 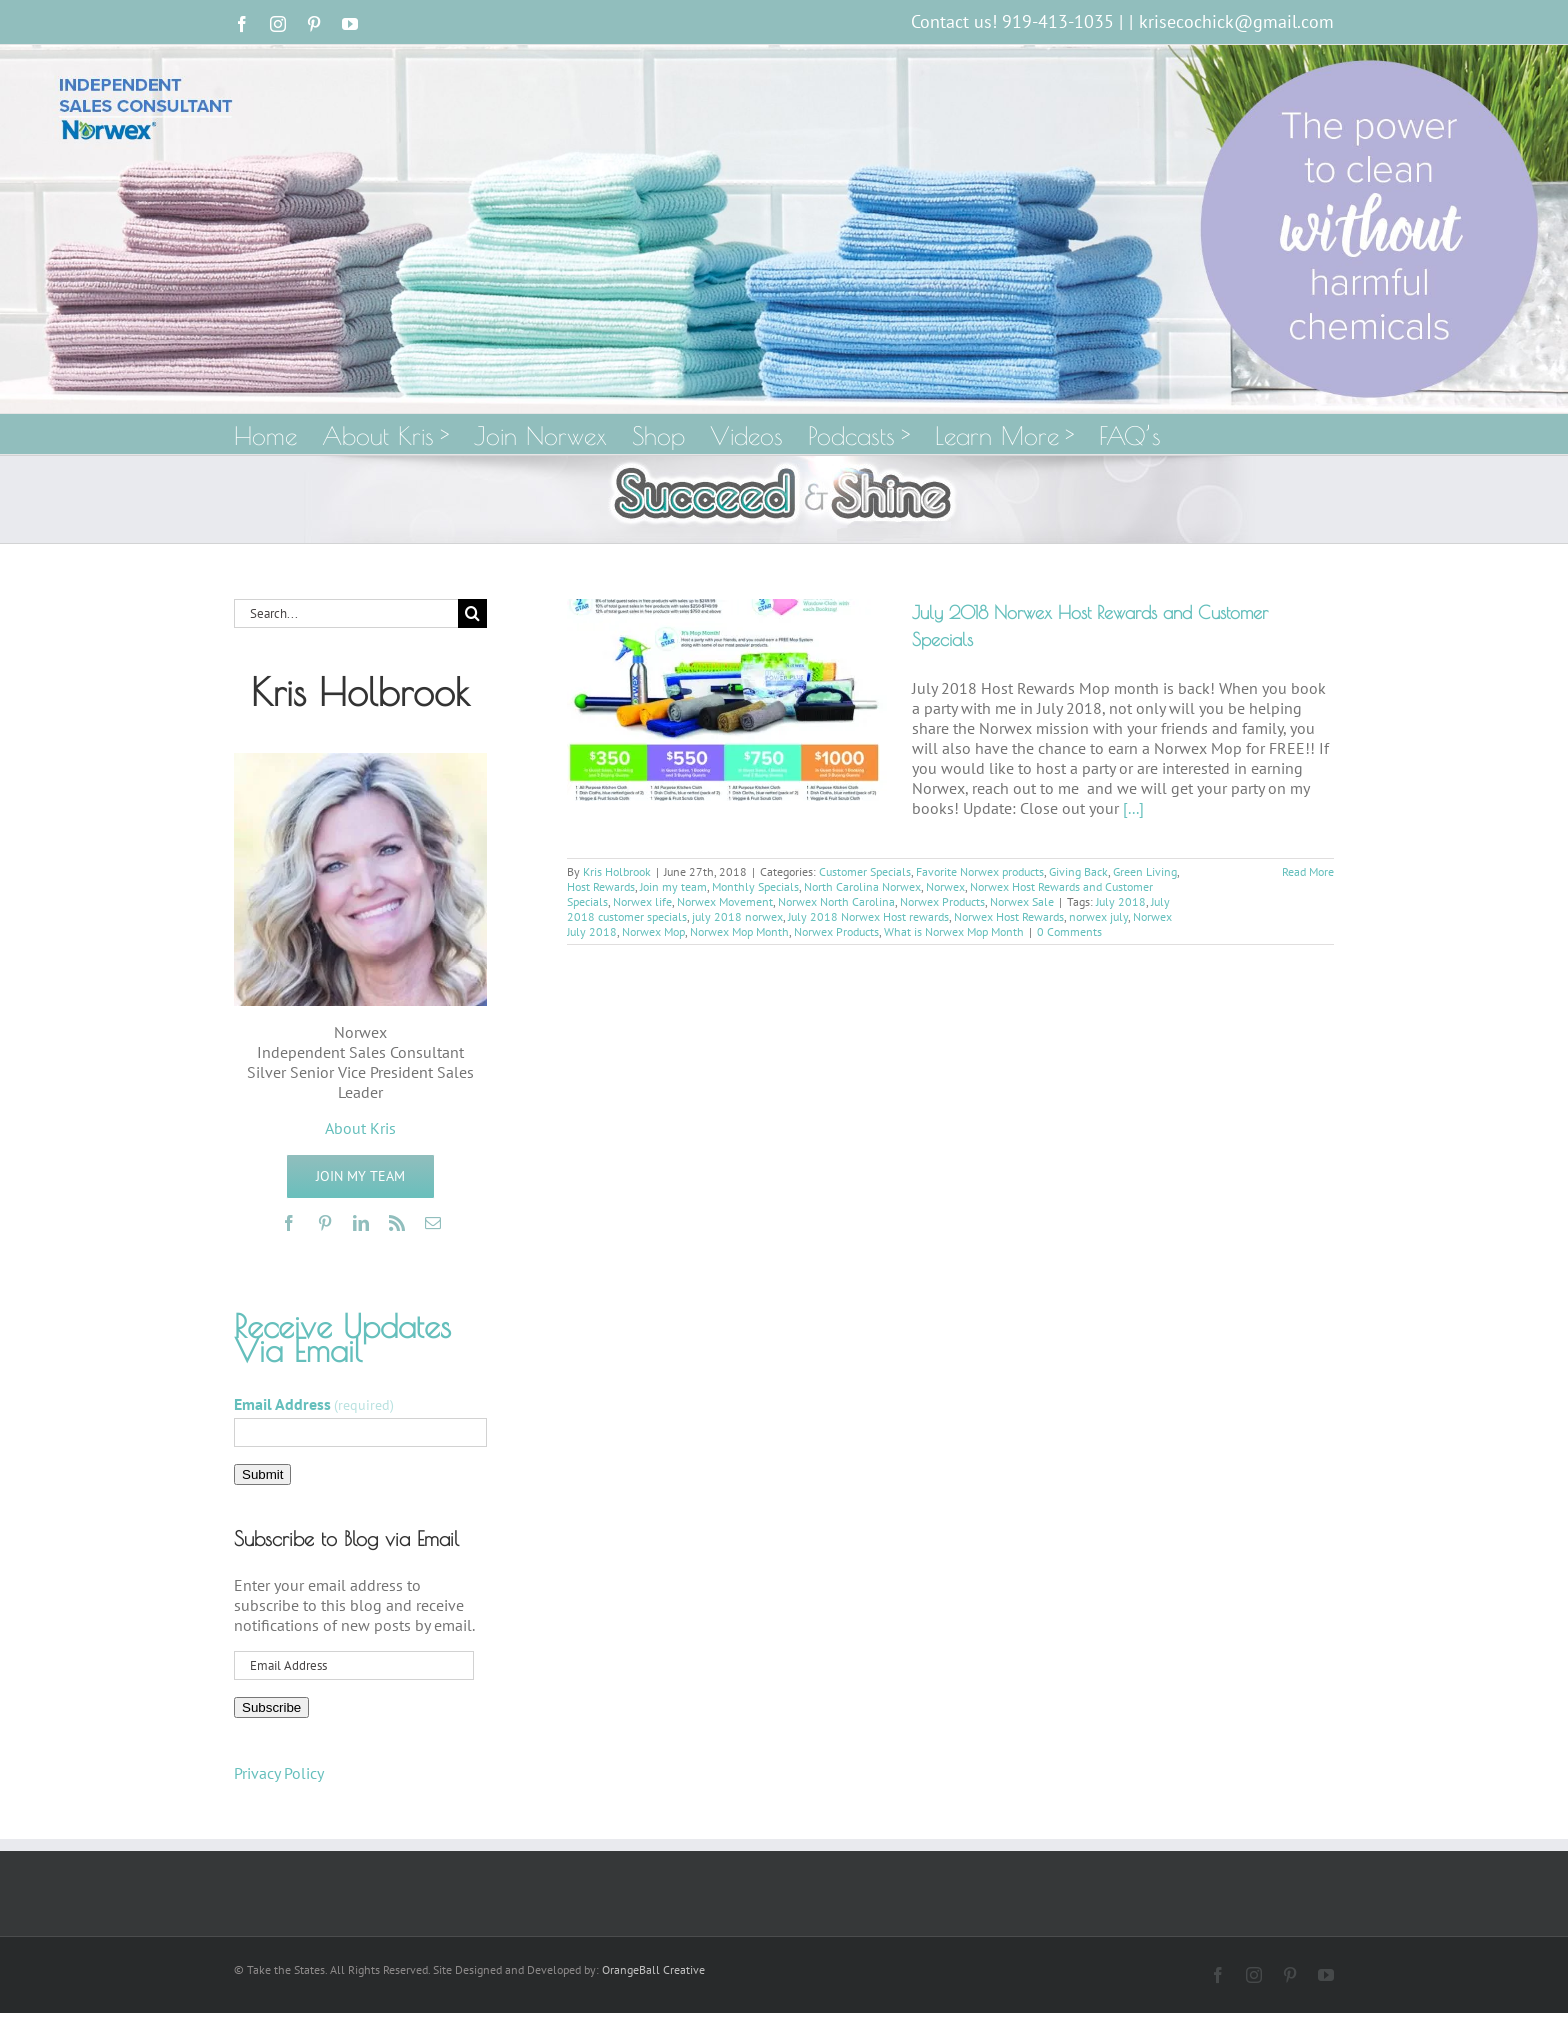 I want to click on Norwex Mop Month, so click(x=739, y=931).